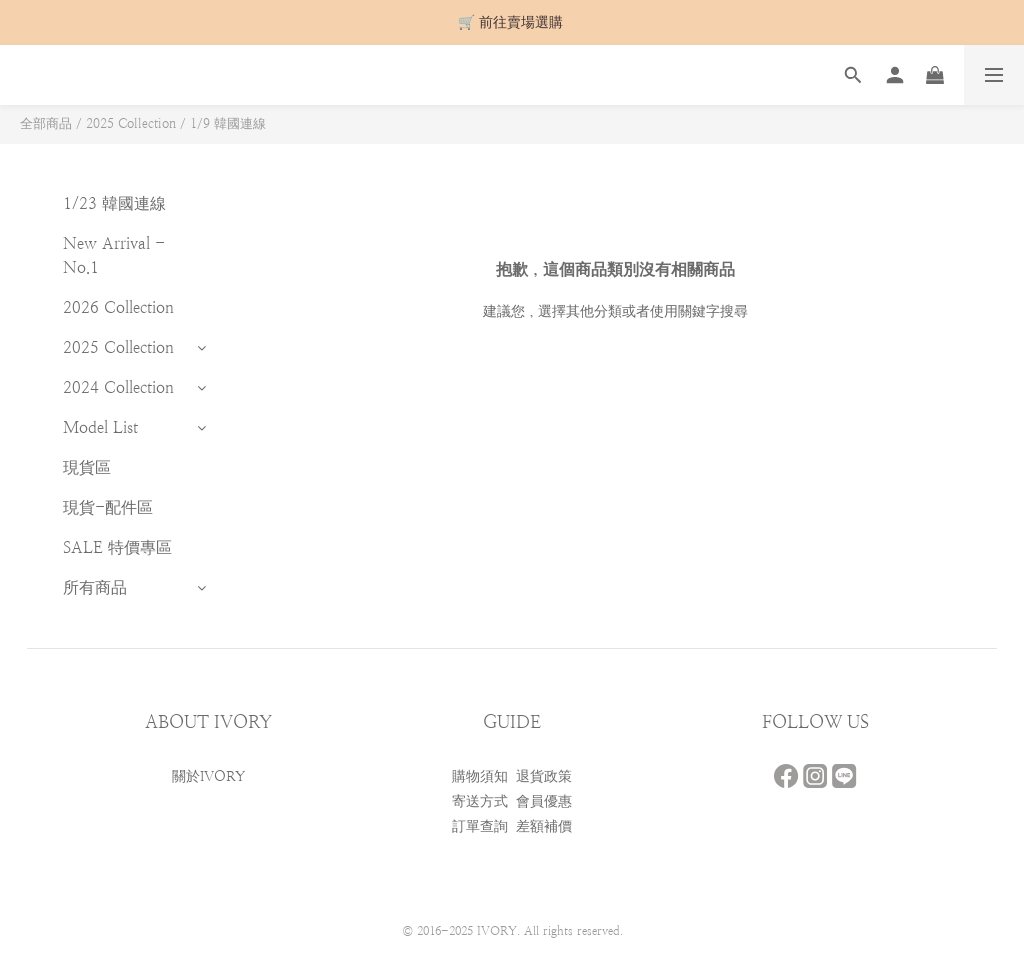 The image size is (1024, 964). Describe the element at coordinates (208, 776) in the screenshot. I see `關於IVORY` at that location.